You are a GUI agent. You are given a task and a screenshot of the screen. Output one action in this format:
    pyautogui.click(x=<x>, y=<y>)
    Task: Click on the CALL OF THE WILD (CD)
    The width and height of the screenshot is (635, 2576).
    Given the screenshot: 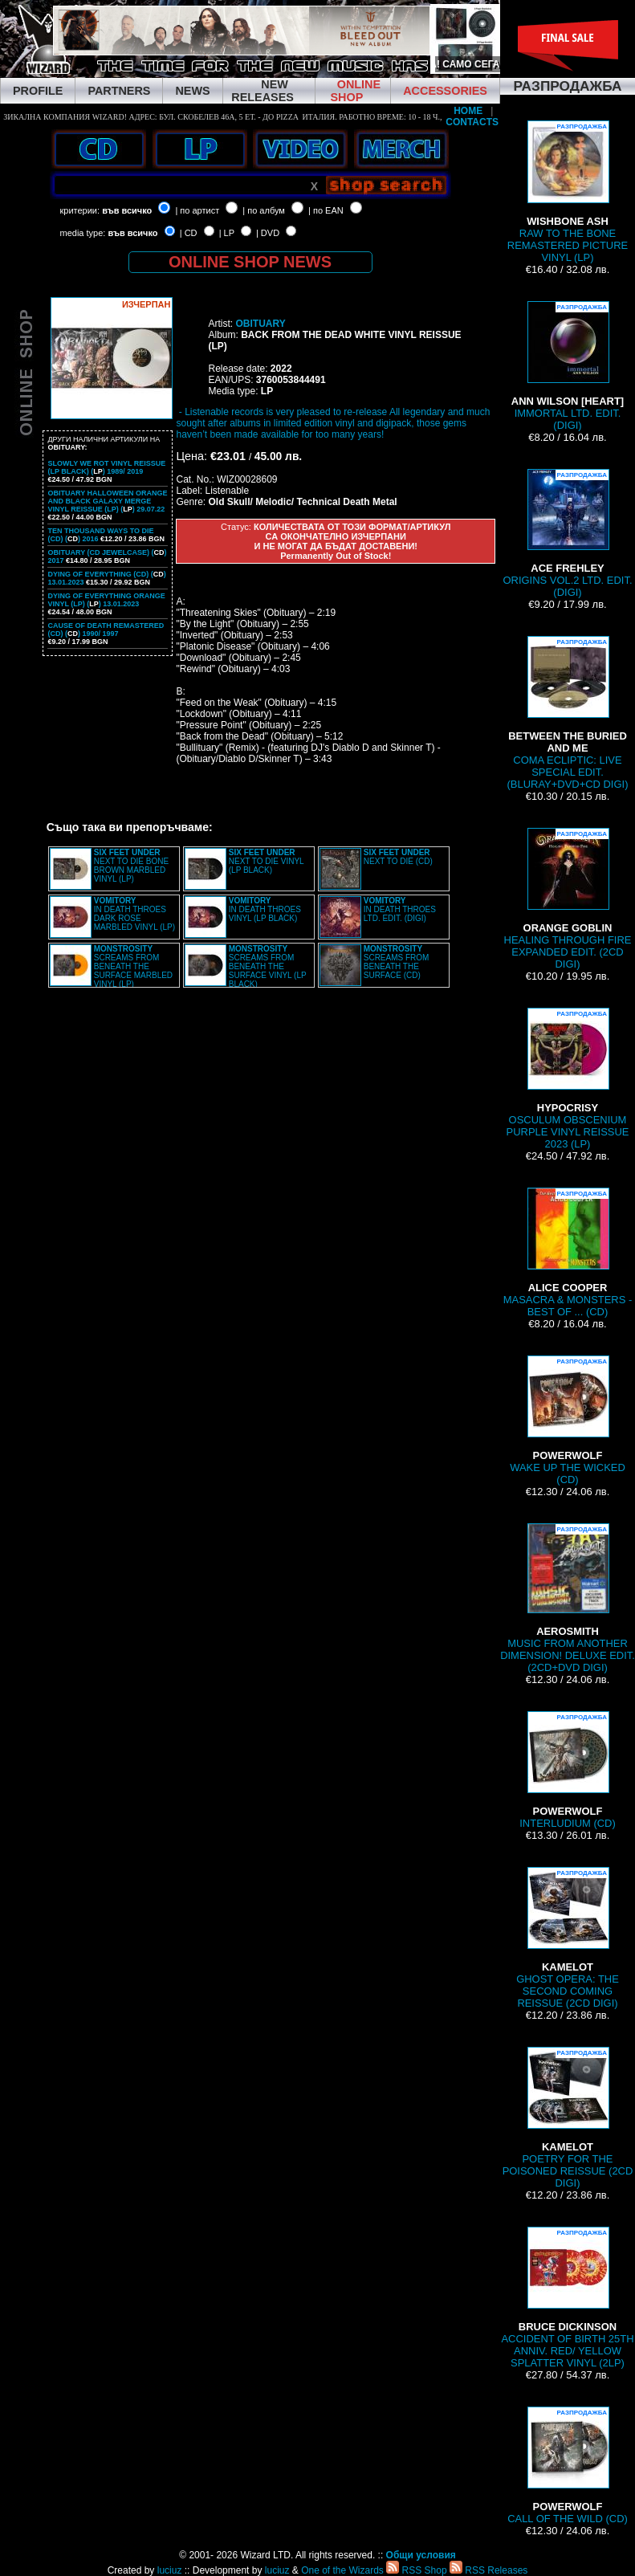 What is the action you would take?
    pyautogui.click(x=567, y=2466)
    